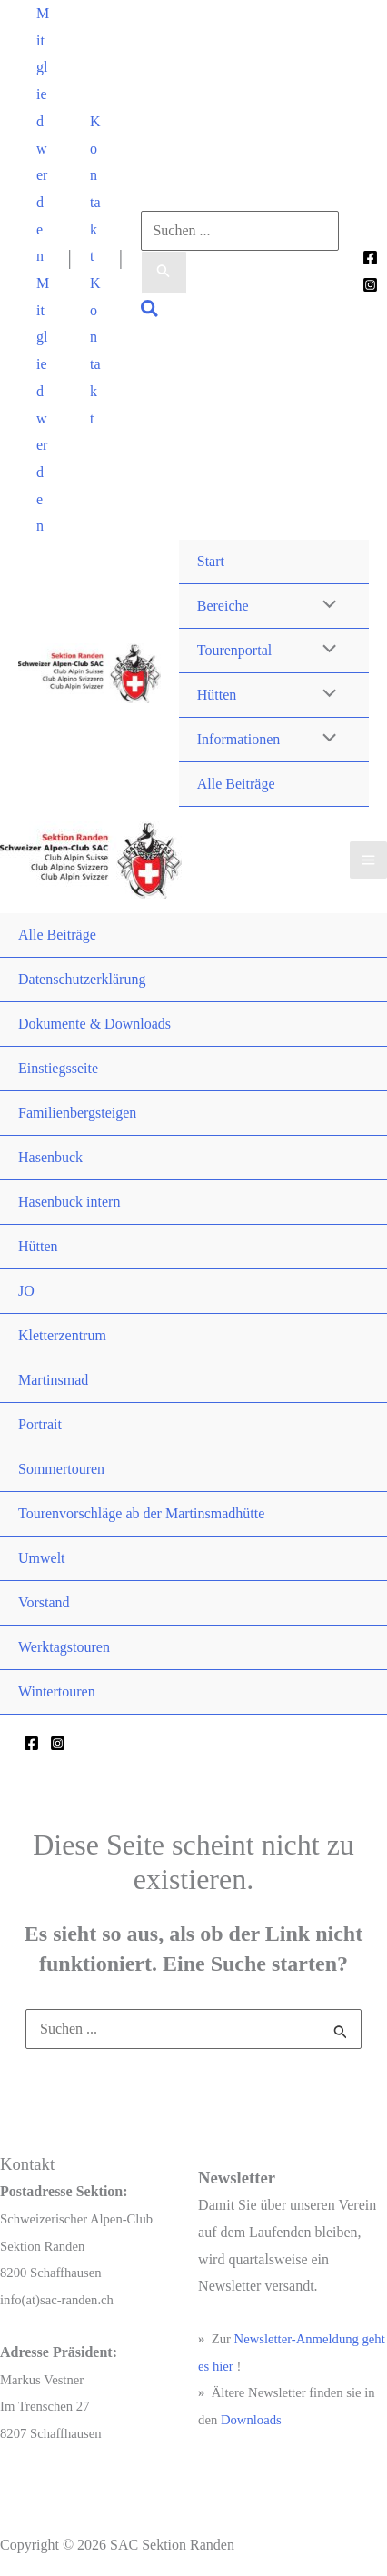 Image resolution: width=387 pixels, height=2576 pixels. Describe the element at coordinates (61, 1469) in the screenshot. I see `Sommertouren` at that location.